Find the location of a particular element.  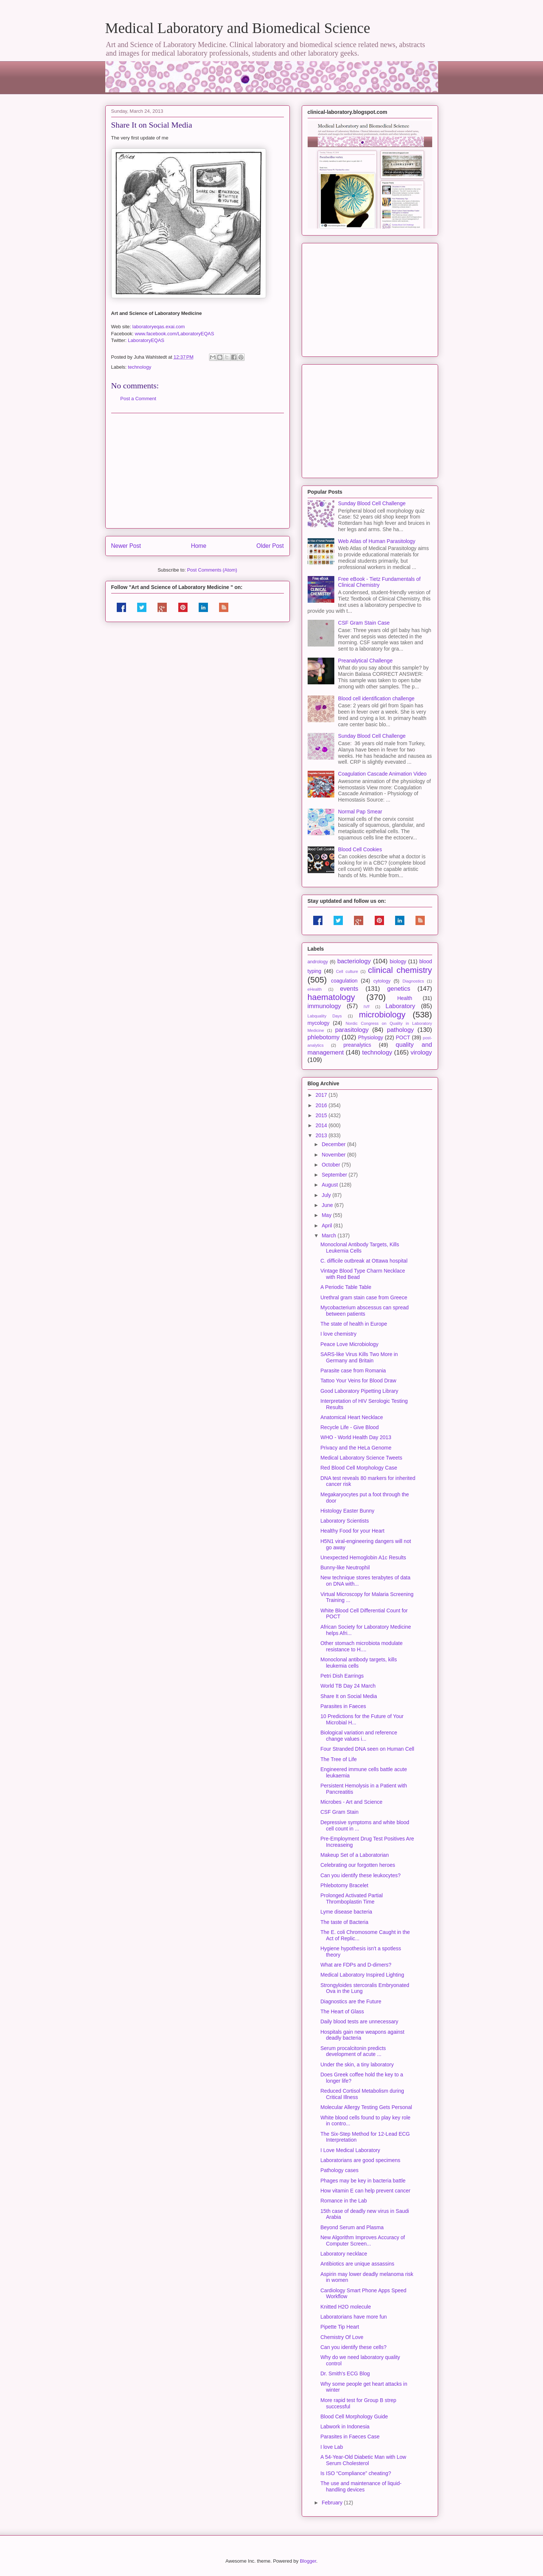

www.facebook.com/LaboratoryEQAS is located at coordinates (174, 333).